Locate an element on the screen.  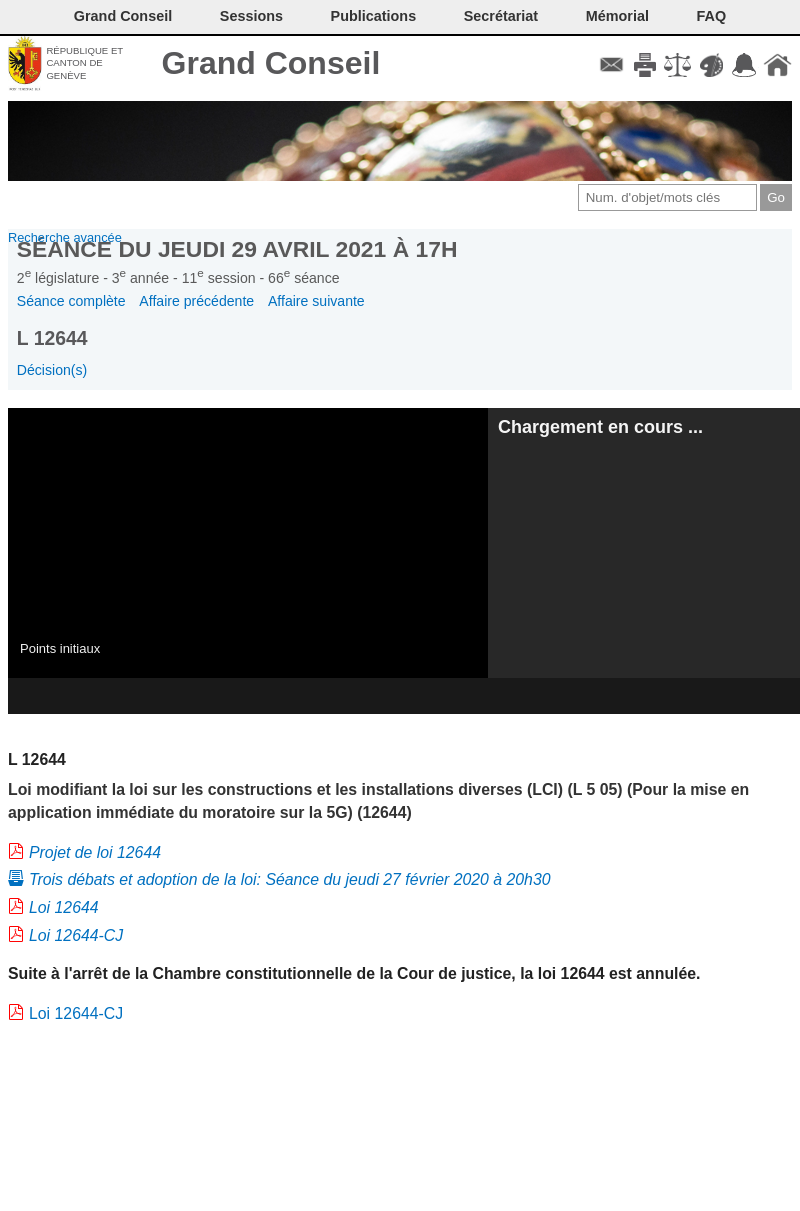
Décision(s) is located at coordinates (52, 370).